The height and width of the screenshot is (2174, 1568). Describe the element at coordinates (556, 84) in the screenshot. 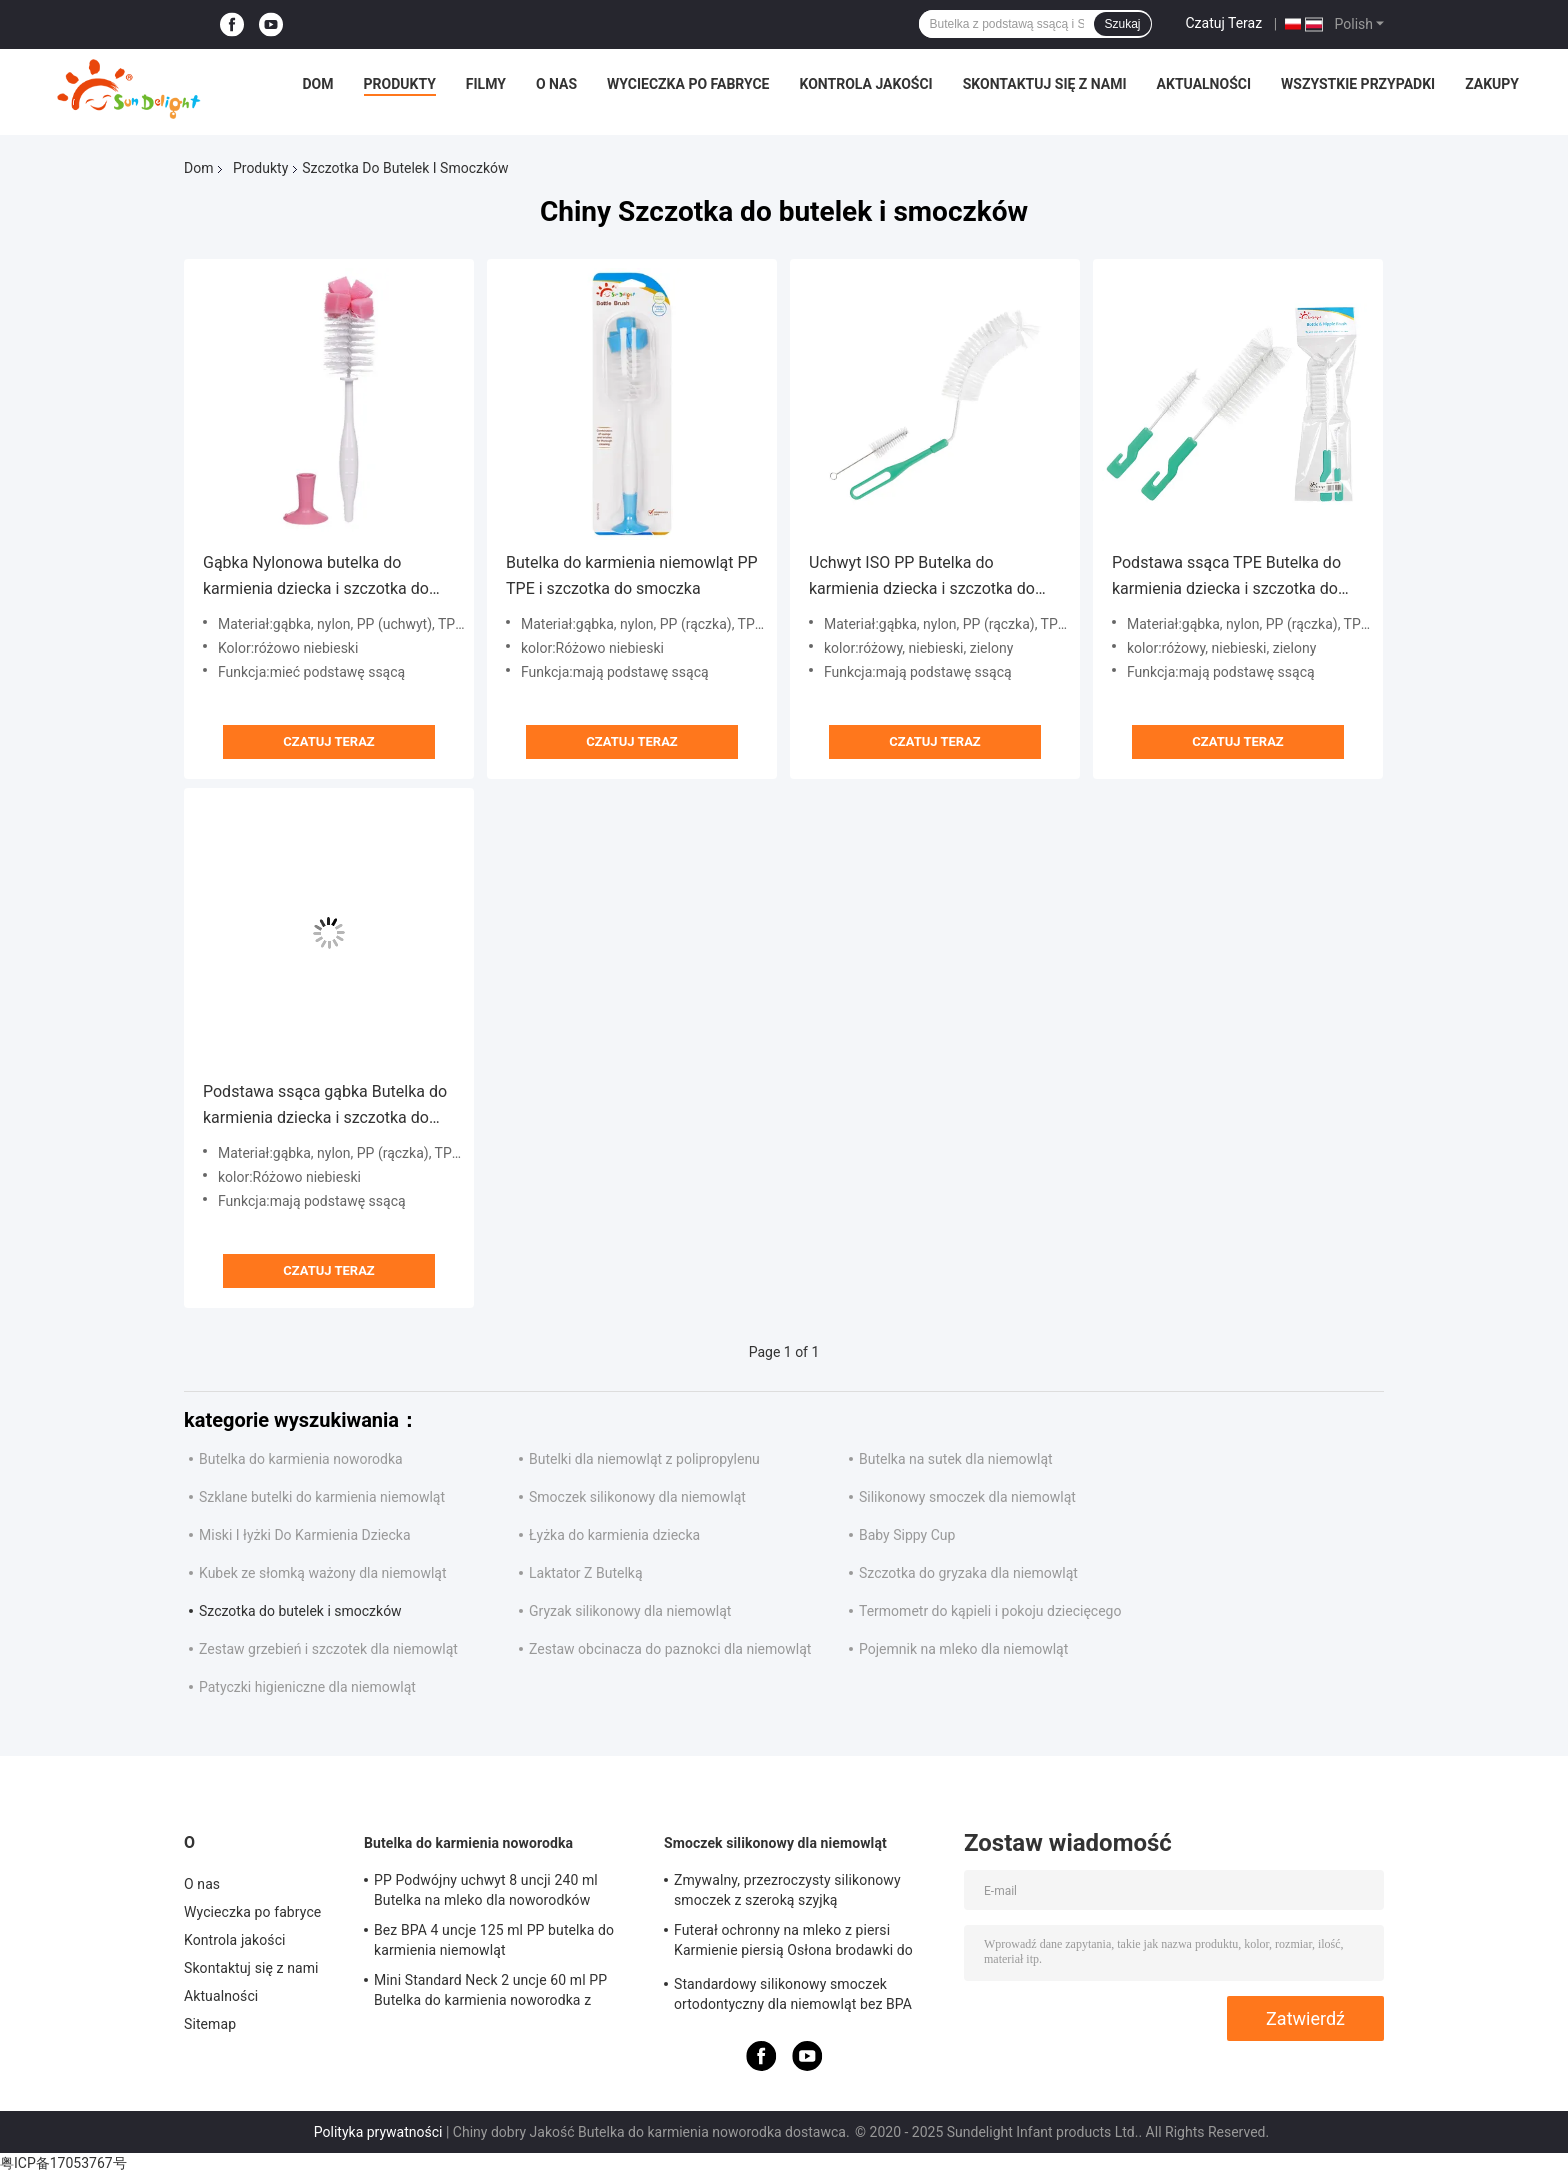

I see `O nas` at that location.